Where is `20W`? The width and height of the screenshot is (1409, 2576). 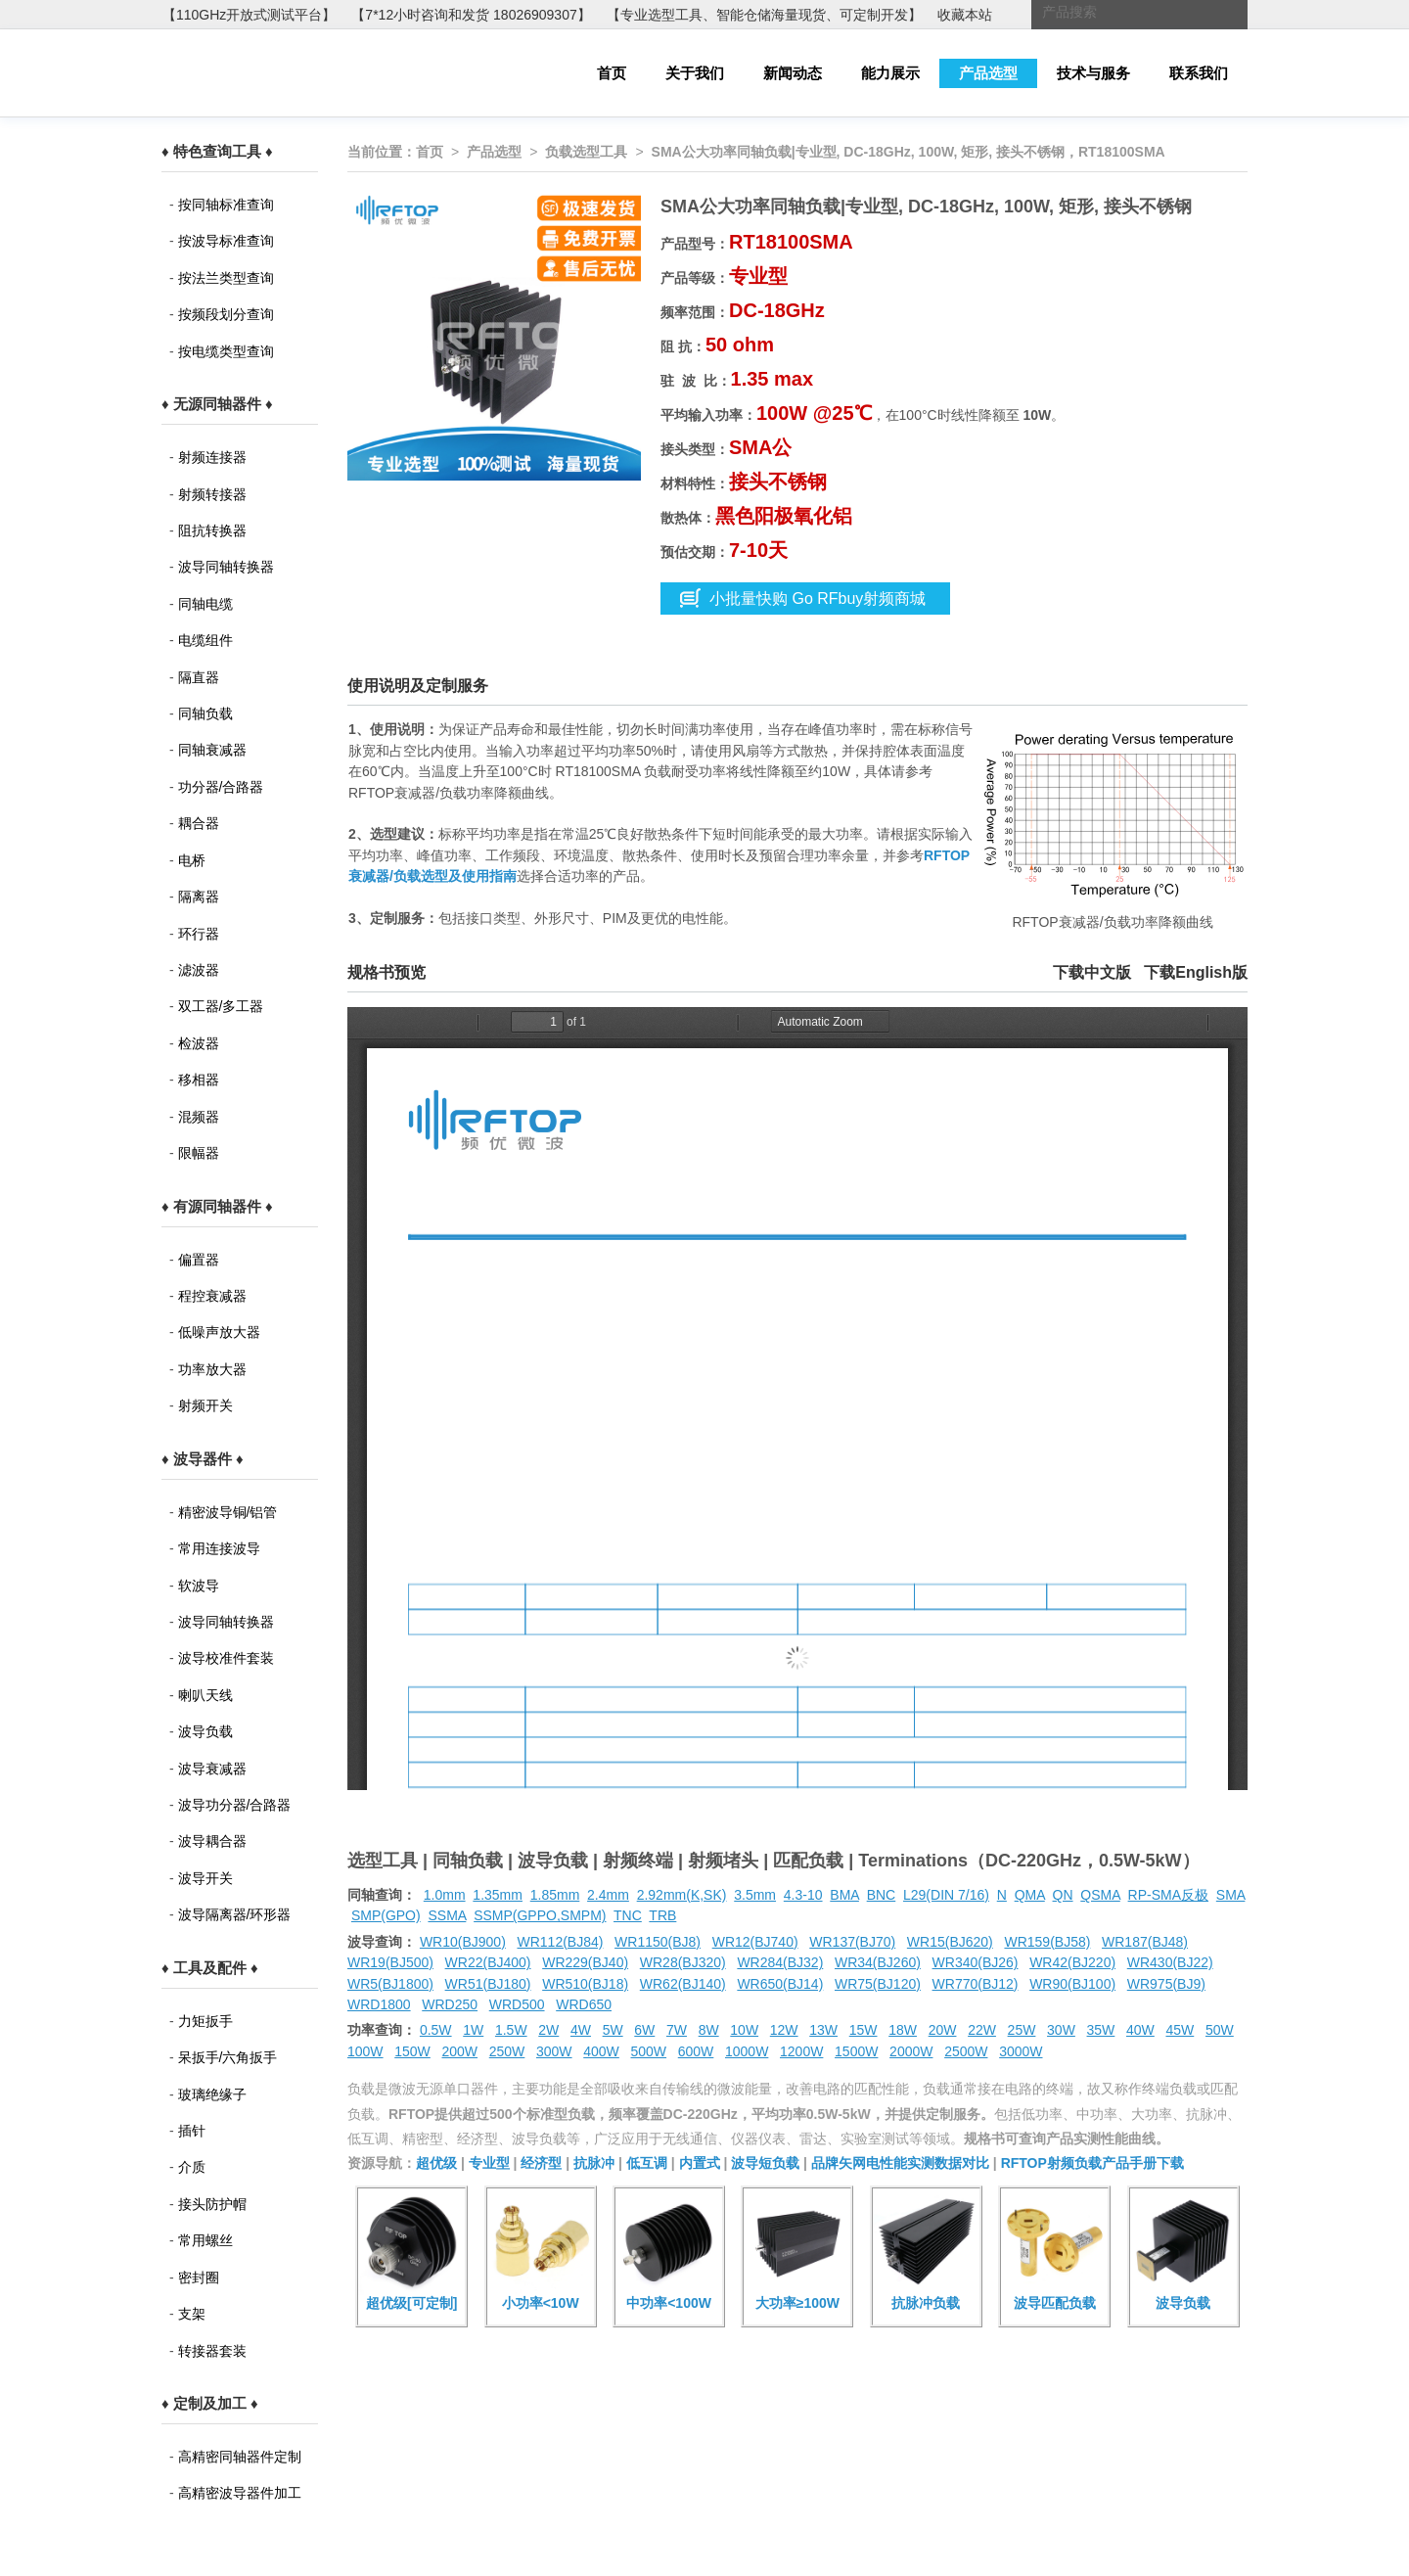
20W is located at coordinates (943, 2030).